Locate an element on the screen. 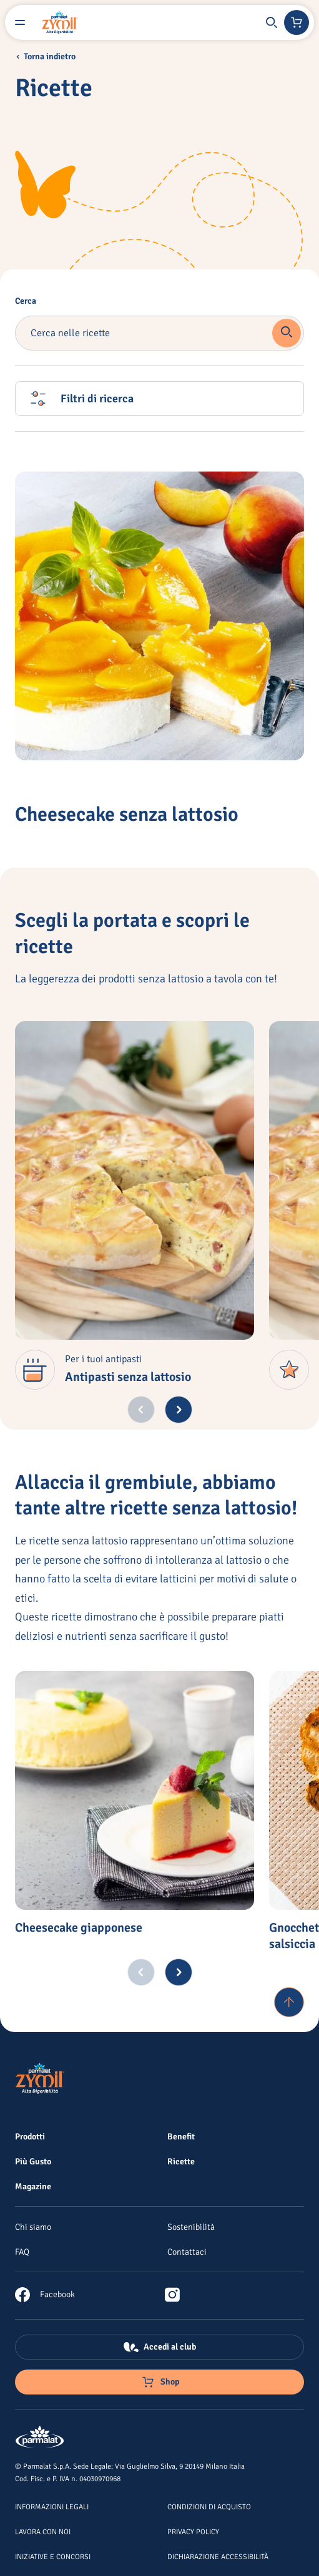 The height and width of the screenshot is (2576, 319). [Dichiarazione Accessibilità] is located at coordinates (217, 2556).